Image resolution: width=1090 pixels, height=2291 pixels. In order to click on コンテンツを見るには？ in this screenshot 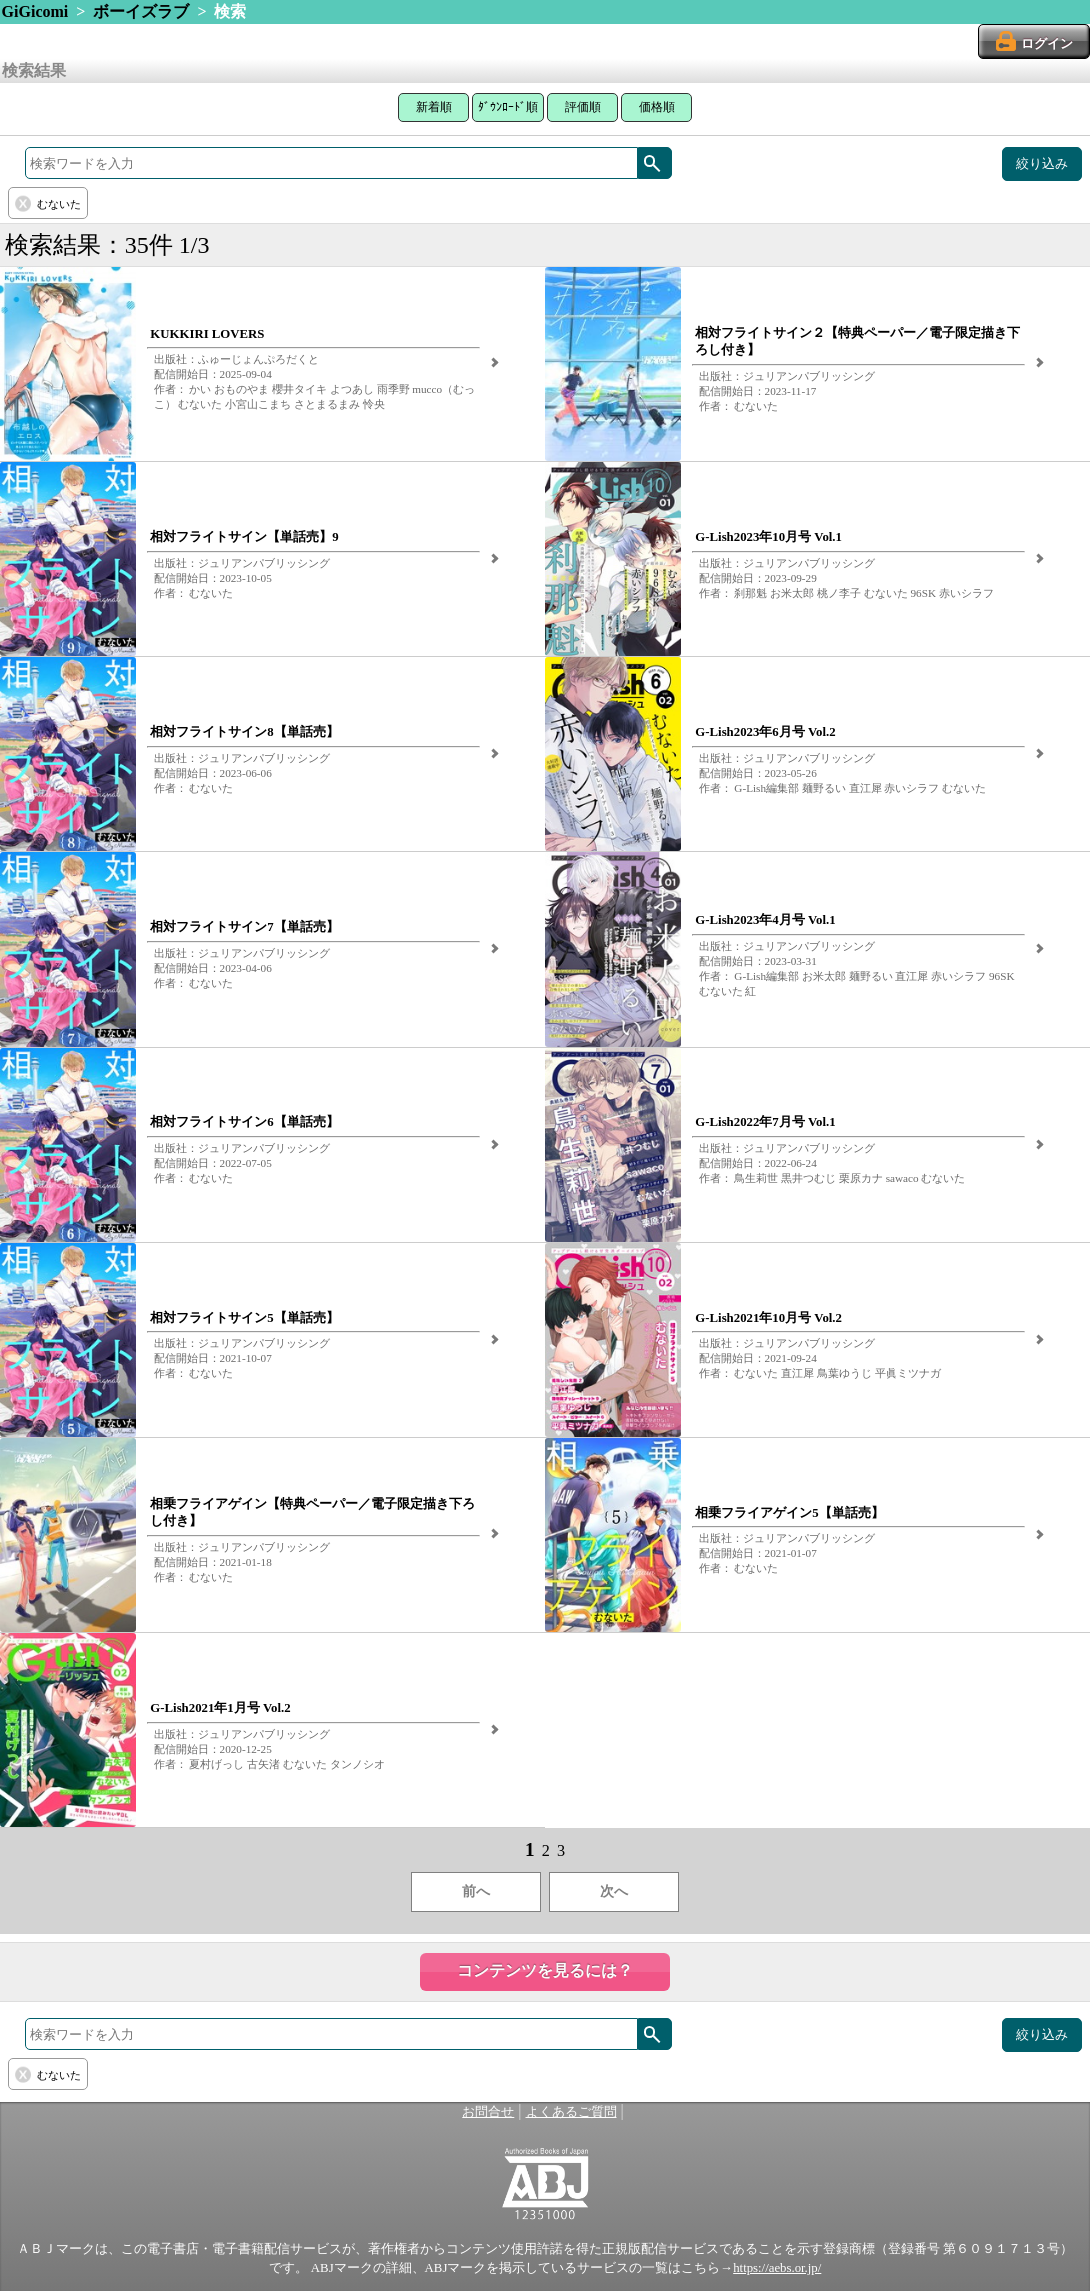, I will do `click(545, 1970)`.